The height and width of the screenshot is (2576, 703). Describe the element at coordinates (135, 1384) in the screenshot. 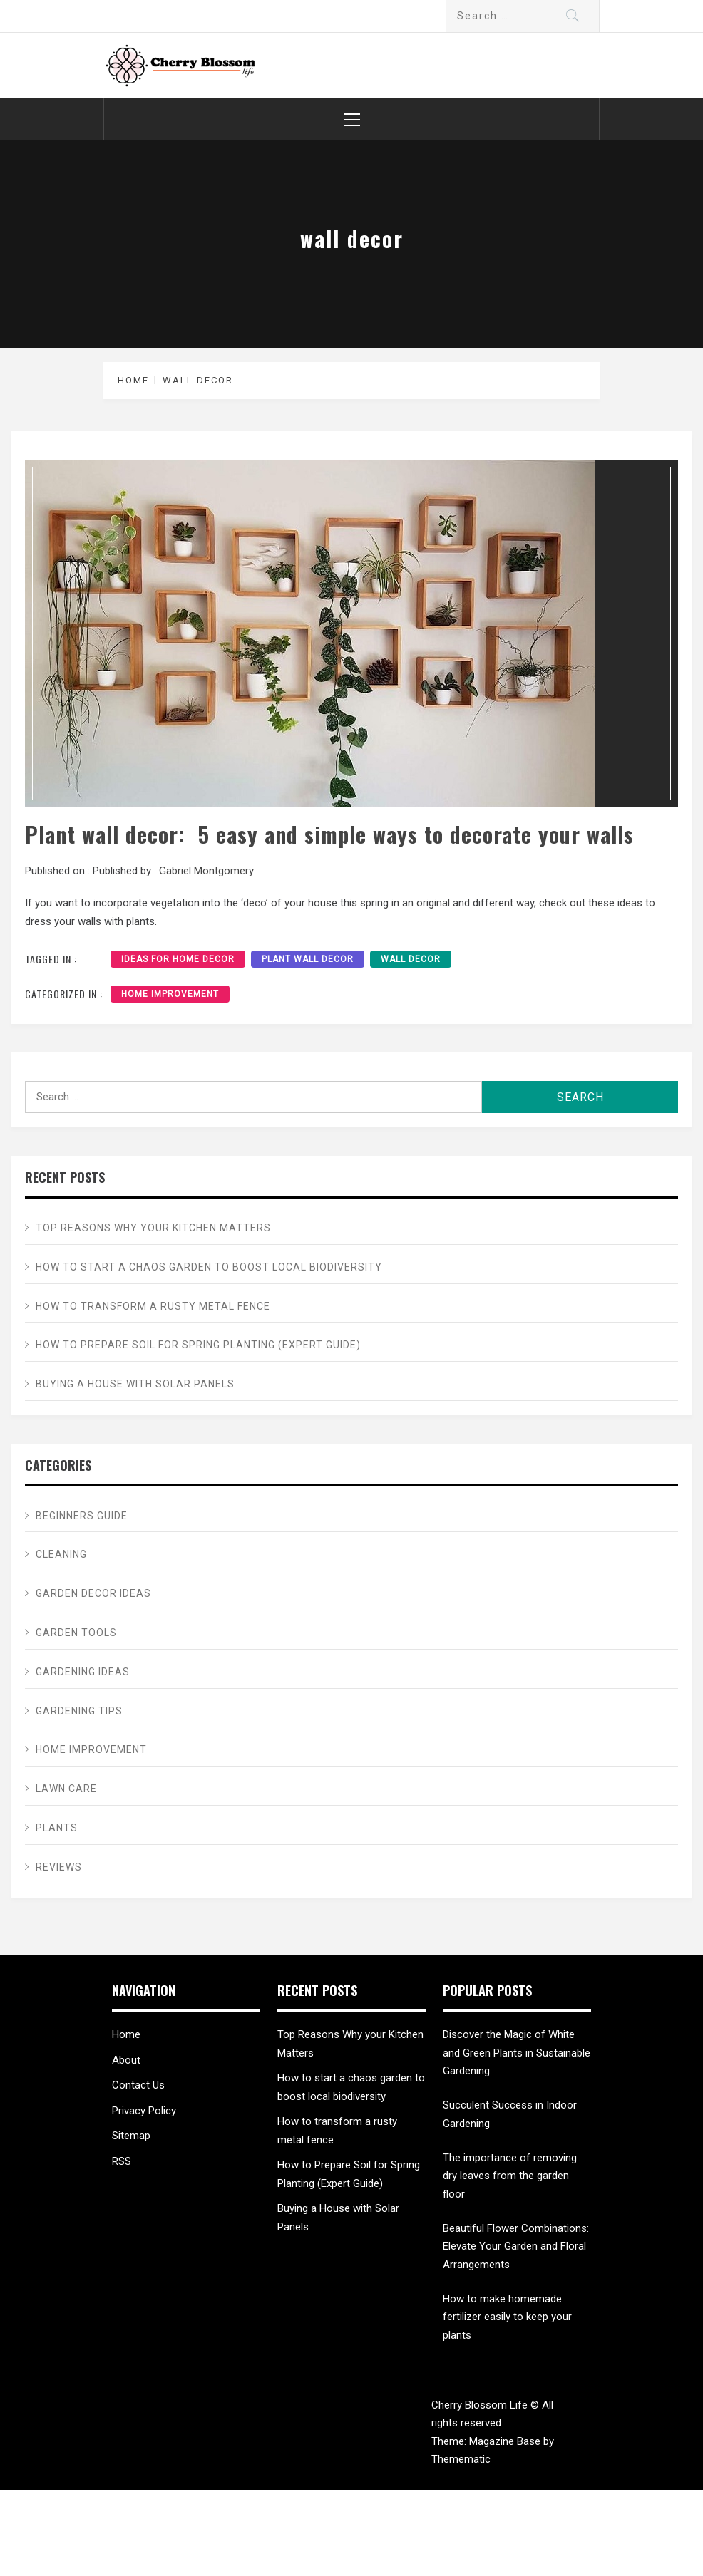

I see `Buying a House with Solar Panels` at that location.